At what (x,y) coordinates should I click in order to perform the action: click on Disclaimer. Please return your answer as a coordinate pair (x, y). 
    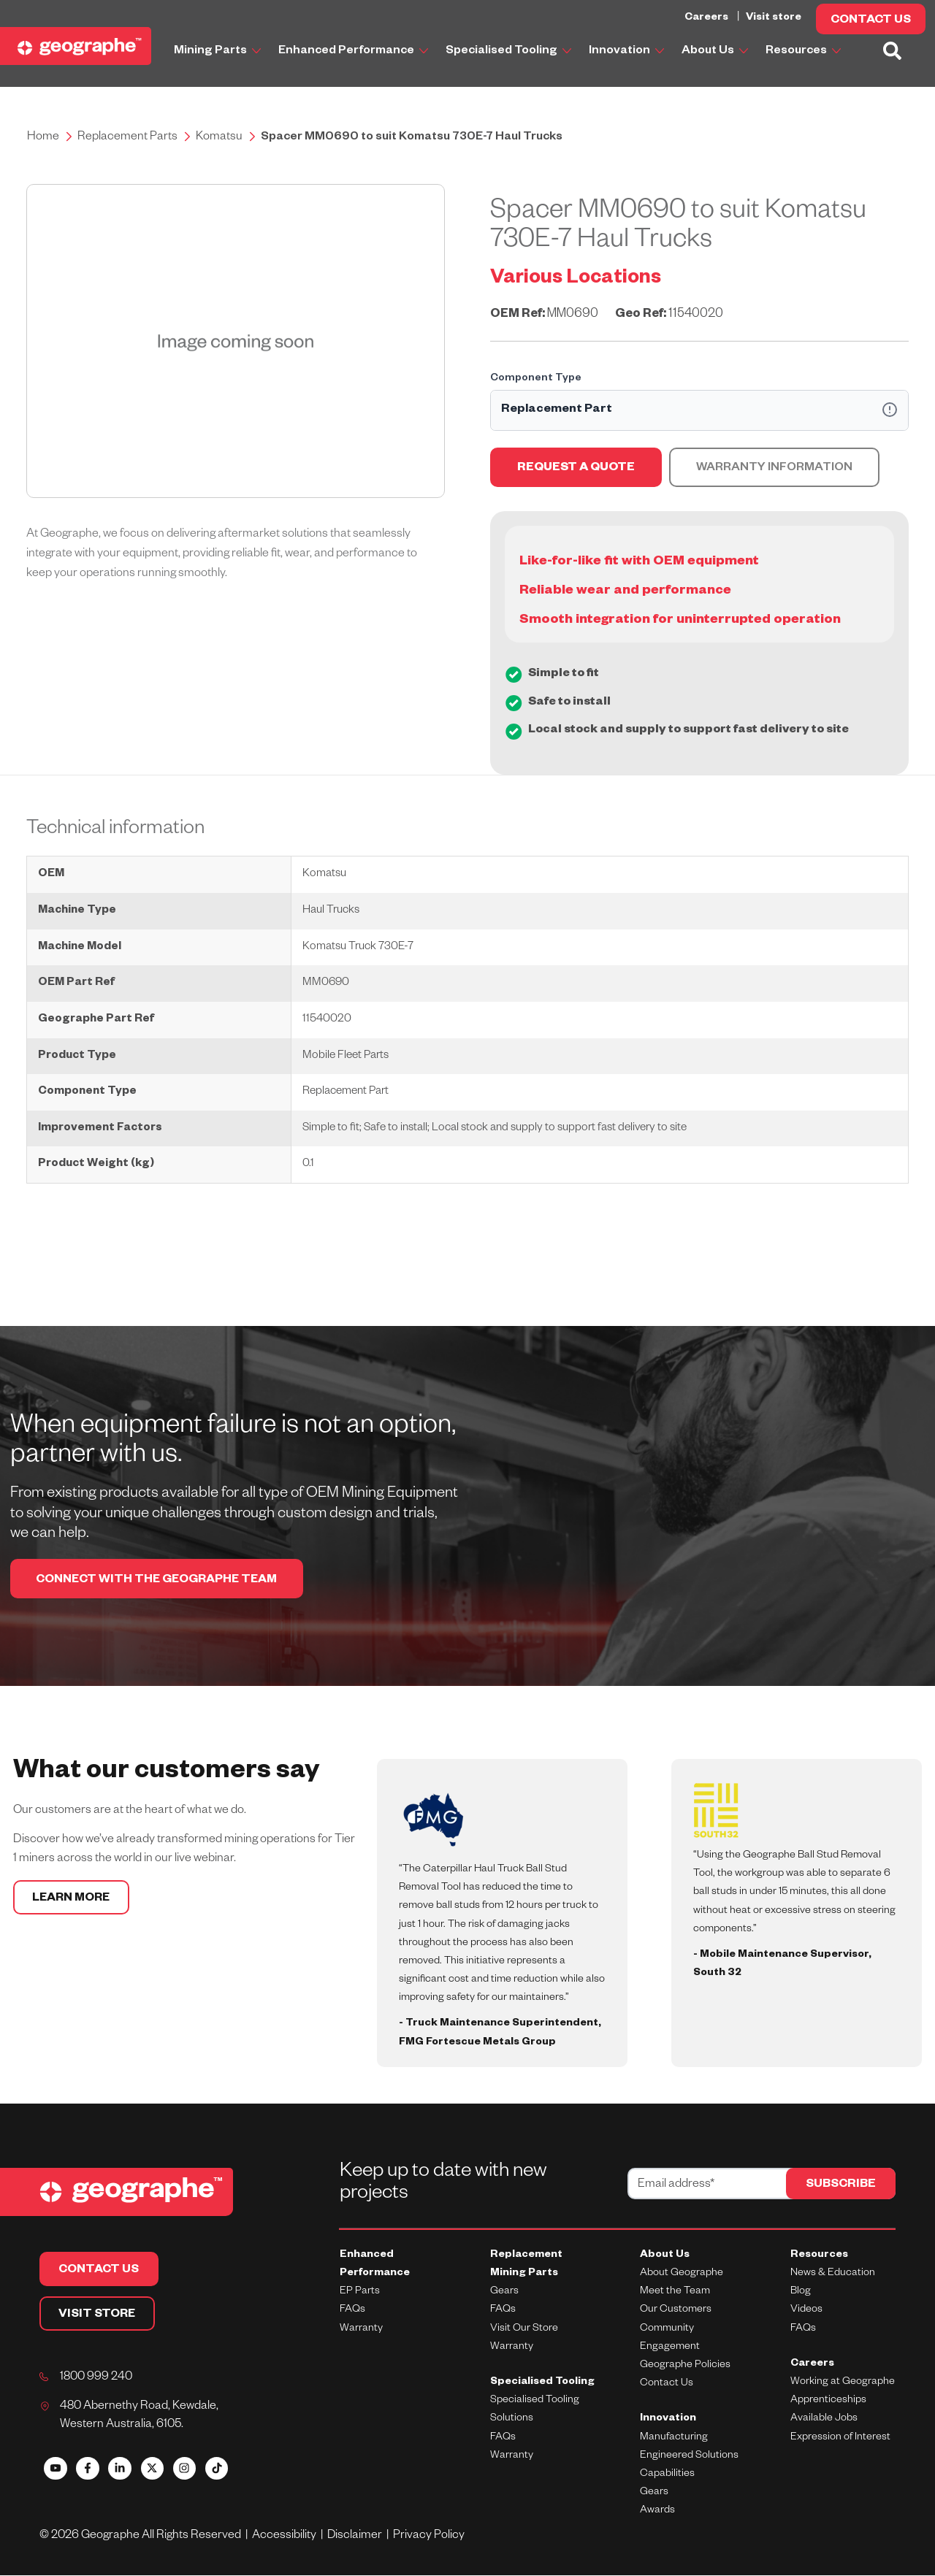
    Looking at the image, I should click on (357, 2537).